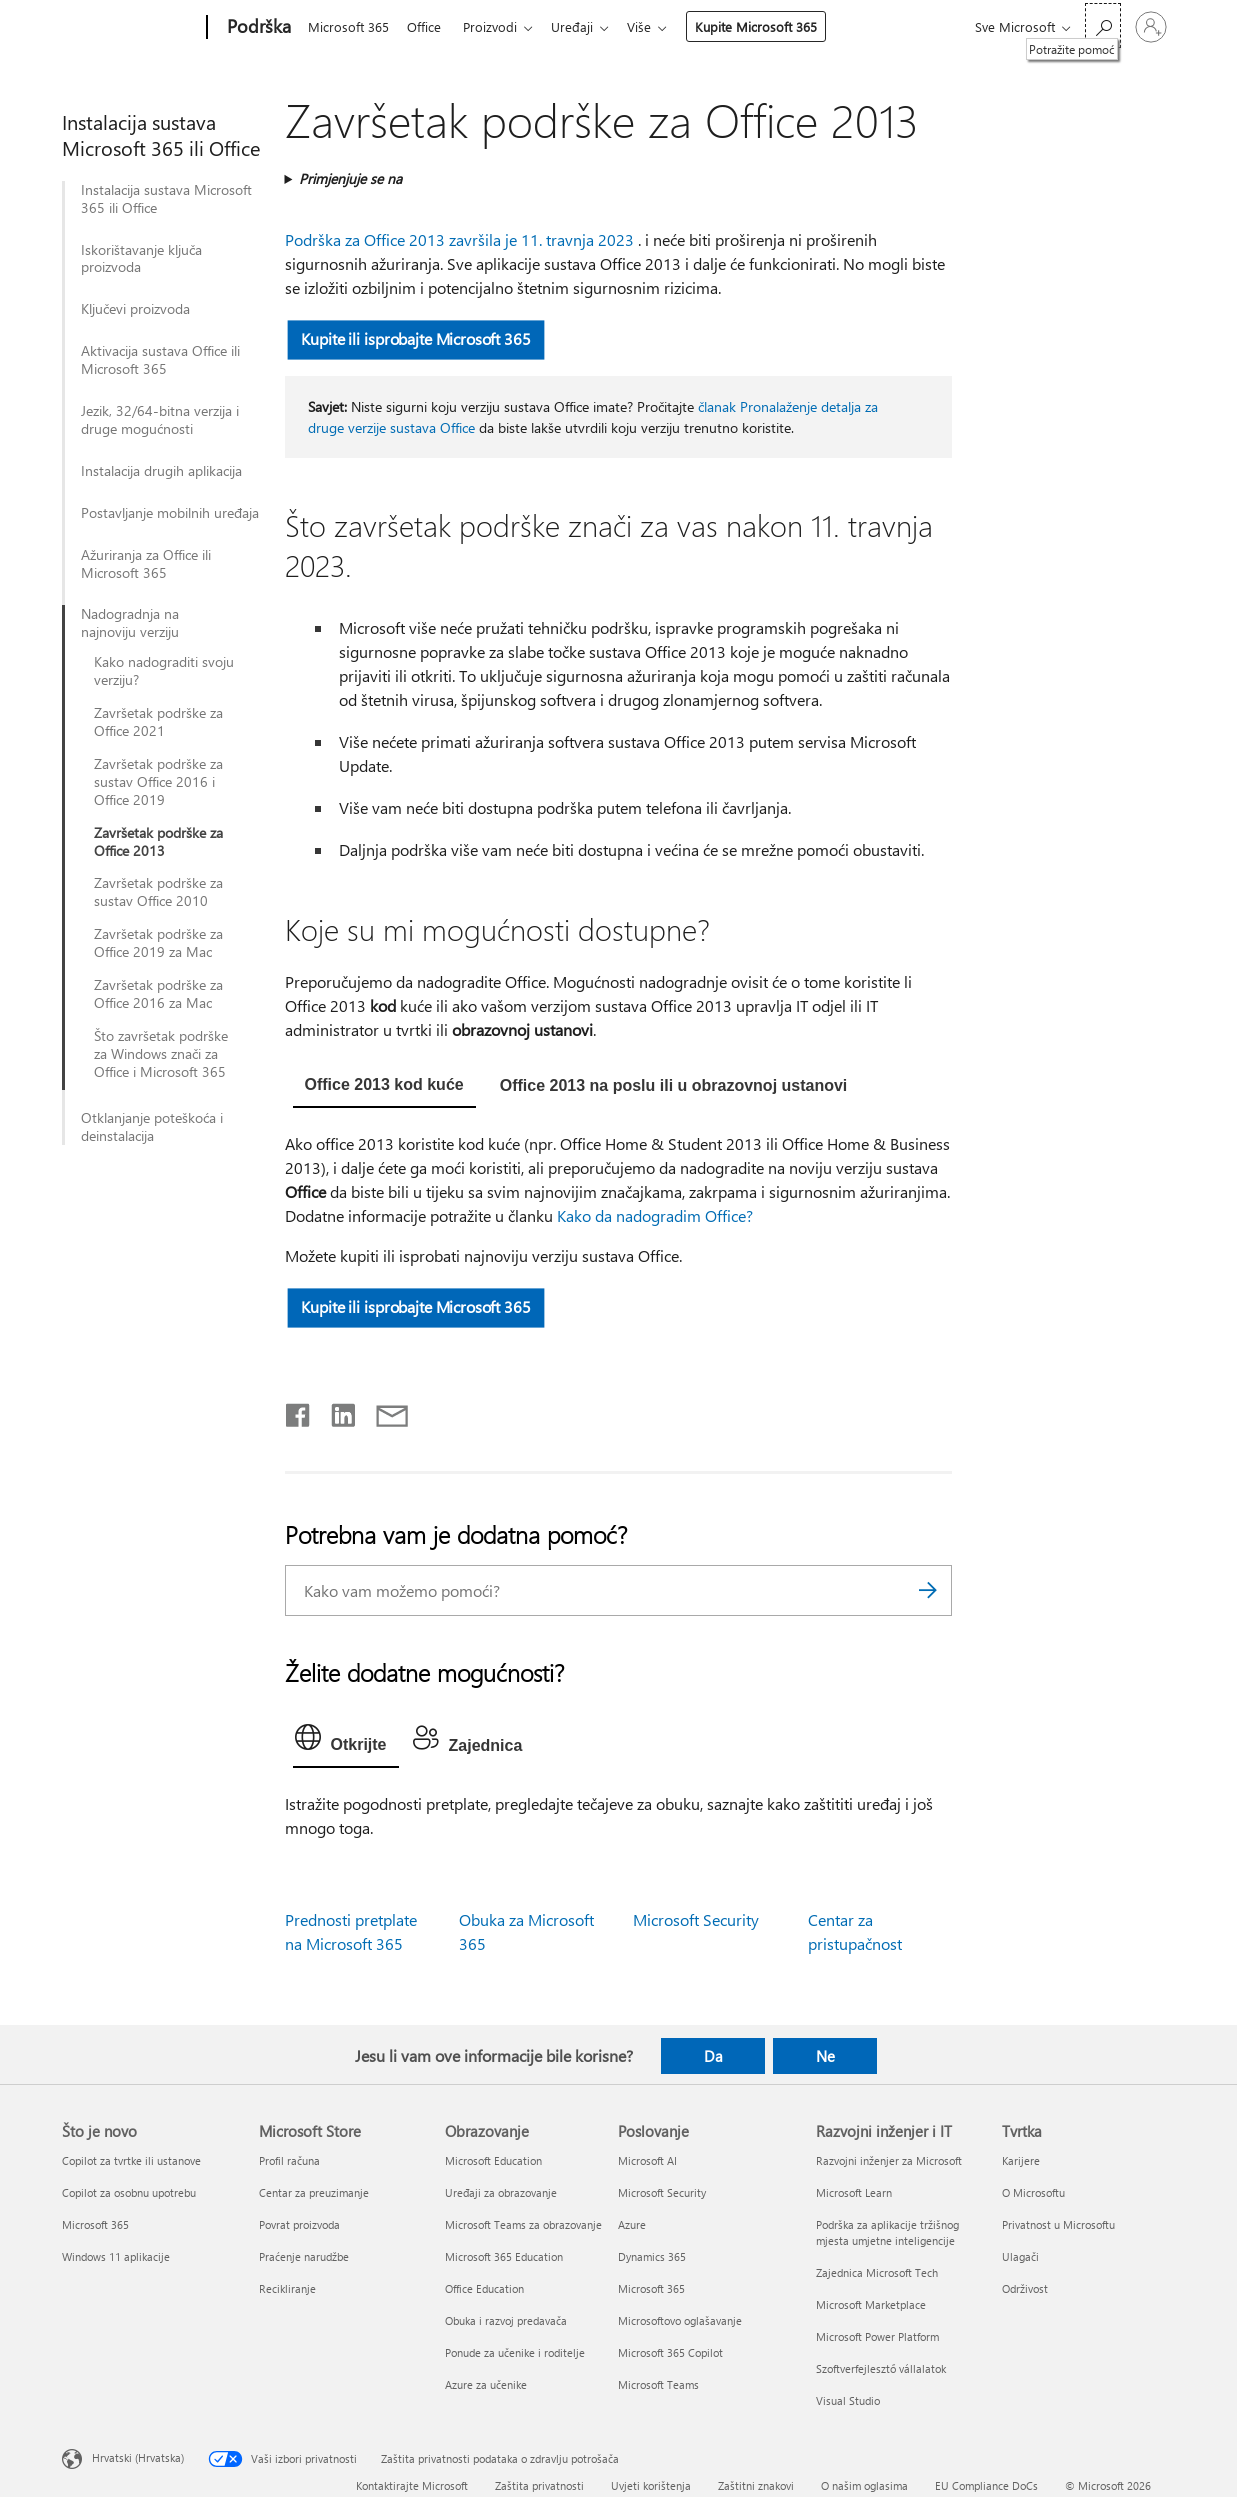  I want to click on [Potražite pomoć], so click(1103, 25).